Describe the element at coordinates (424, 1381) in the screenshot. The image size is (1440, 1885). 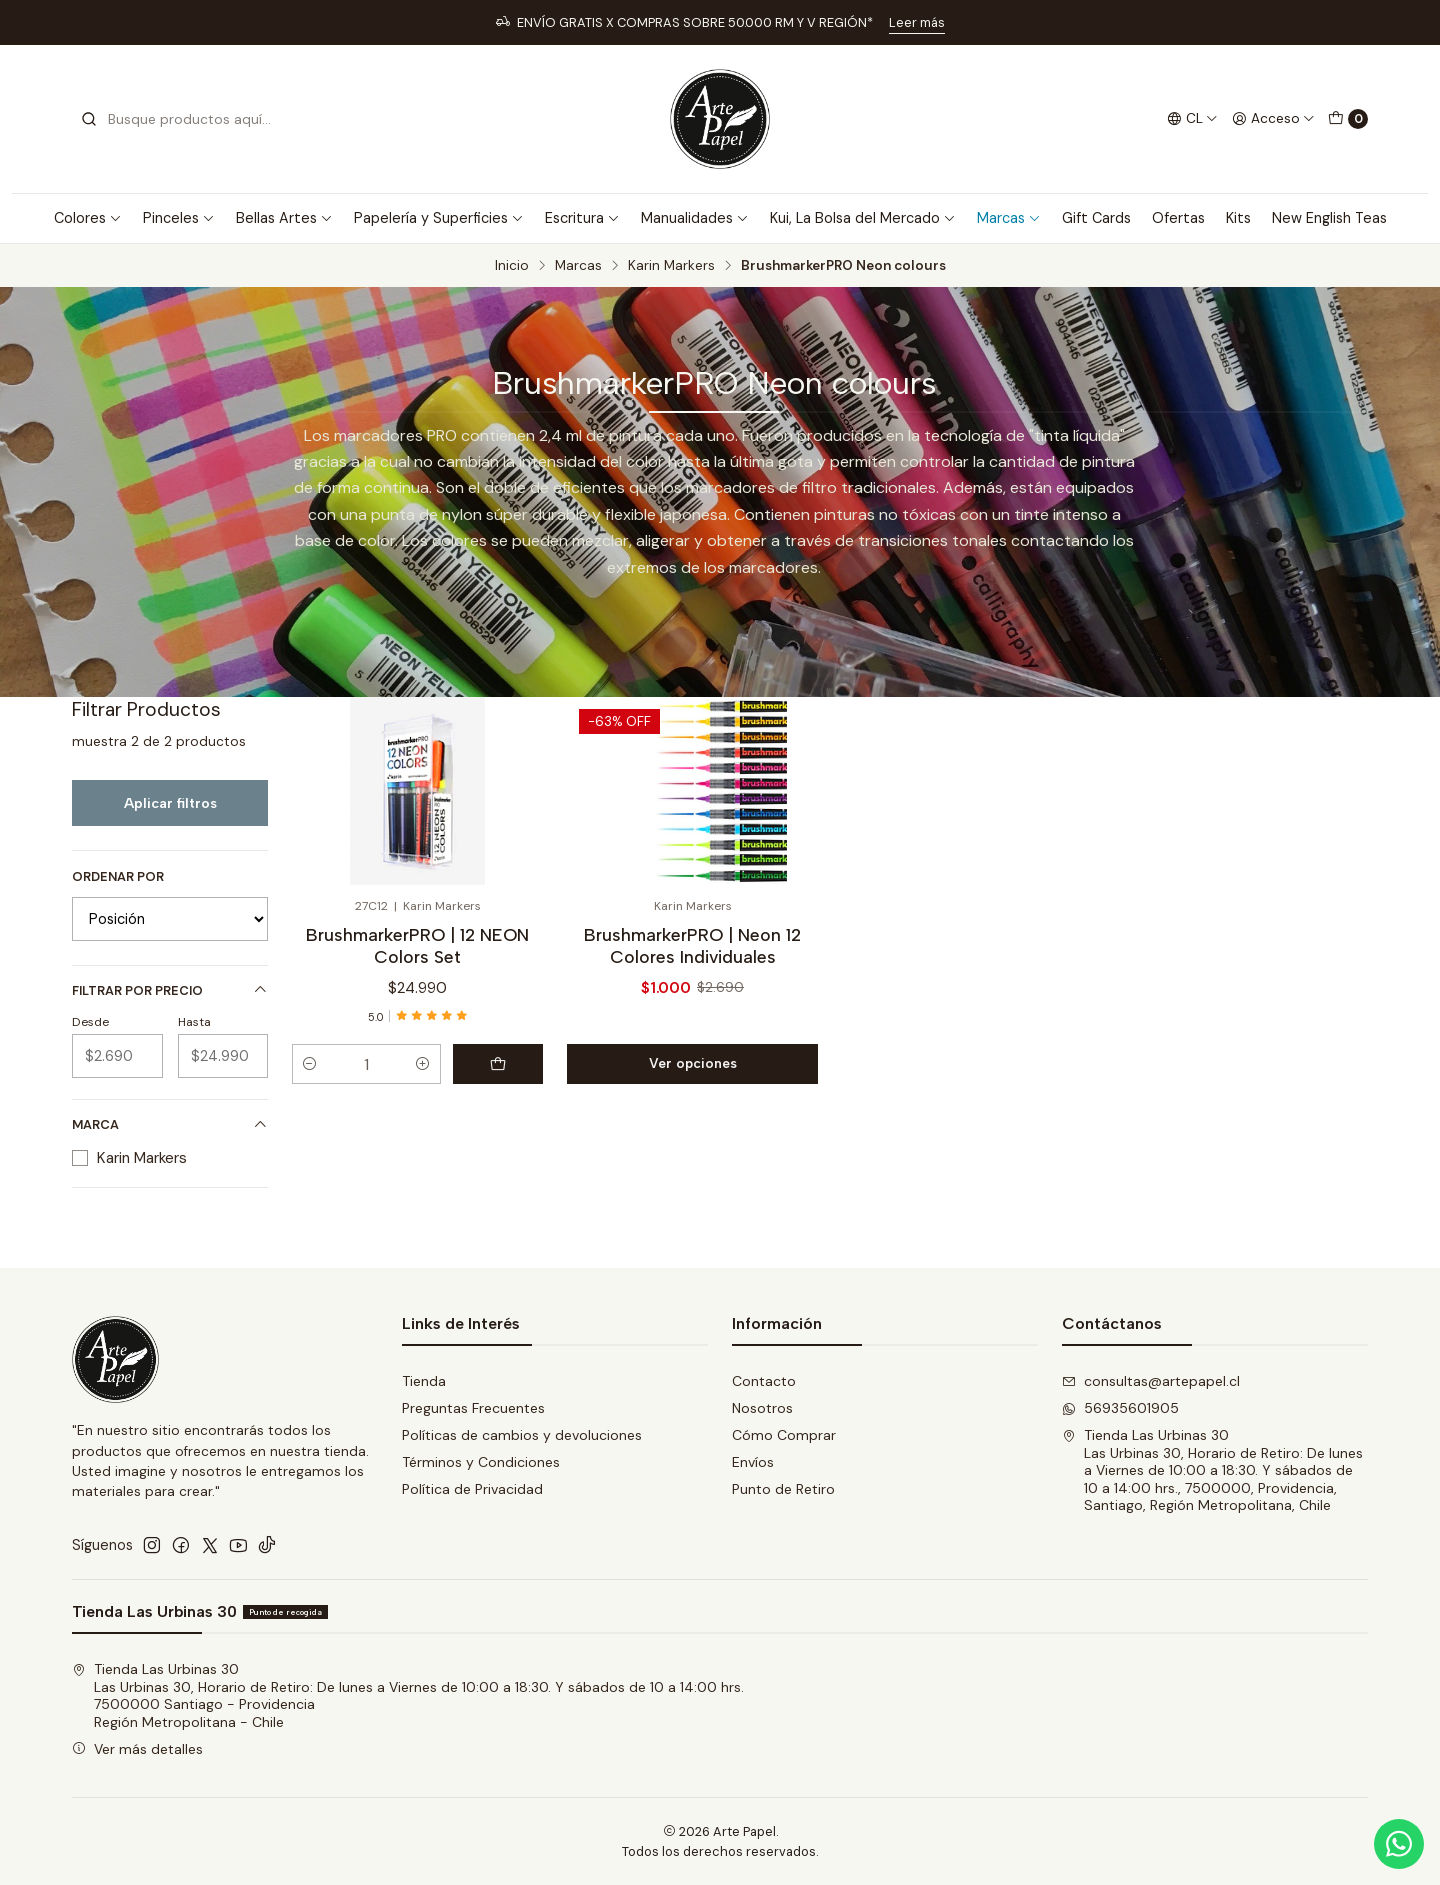
I see `Tienda` at that location.